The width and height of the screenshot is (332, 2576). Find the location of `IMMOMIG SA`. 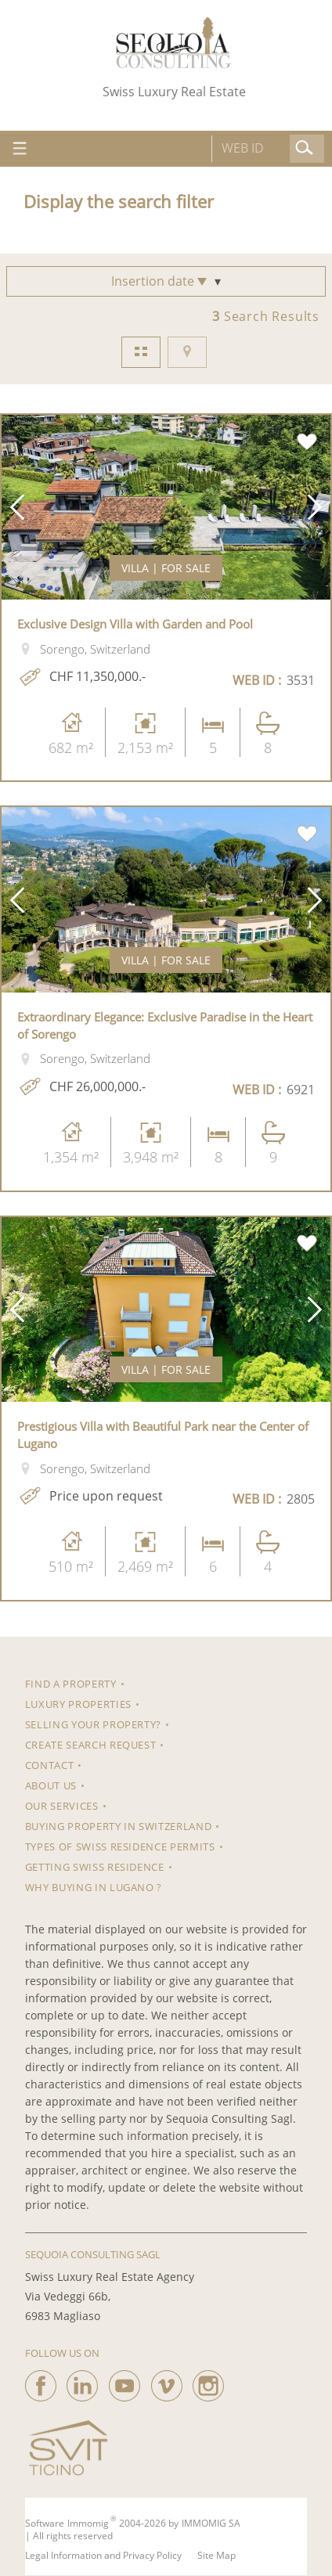

IMMOMIG SA is located at coordinates (211, 2523).